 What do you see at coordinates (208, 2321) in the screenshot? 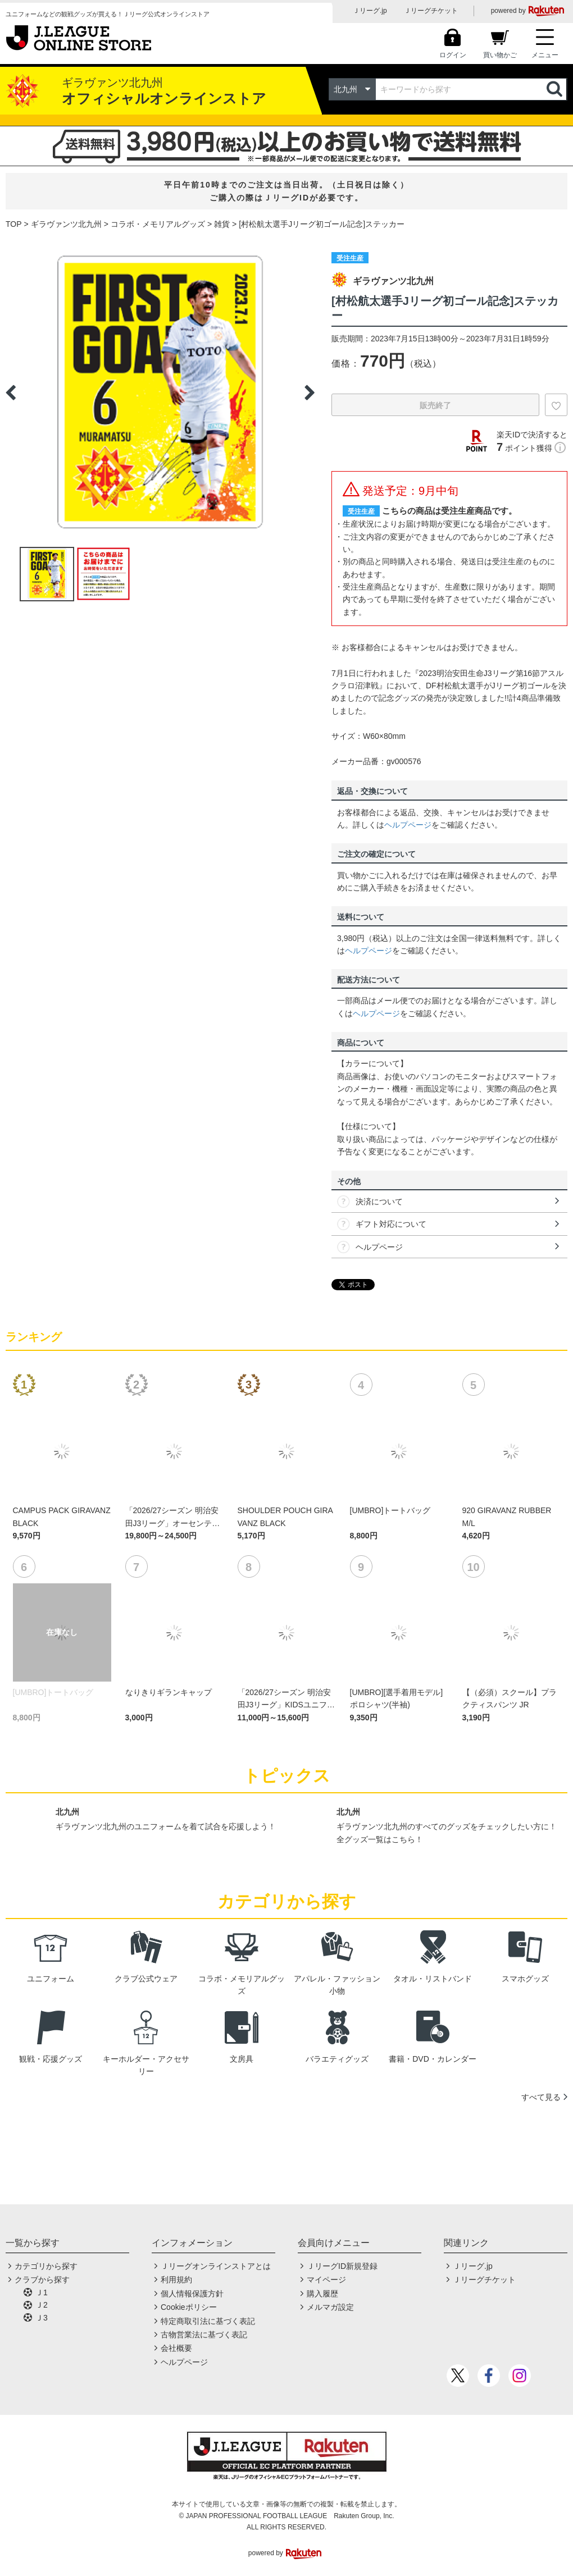
I see `特定商取引法に基づく表記` at bounding box center [208, 2321].